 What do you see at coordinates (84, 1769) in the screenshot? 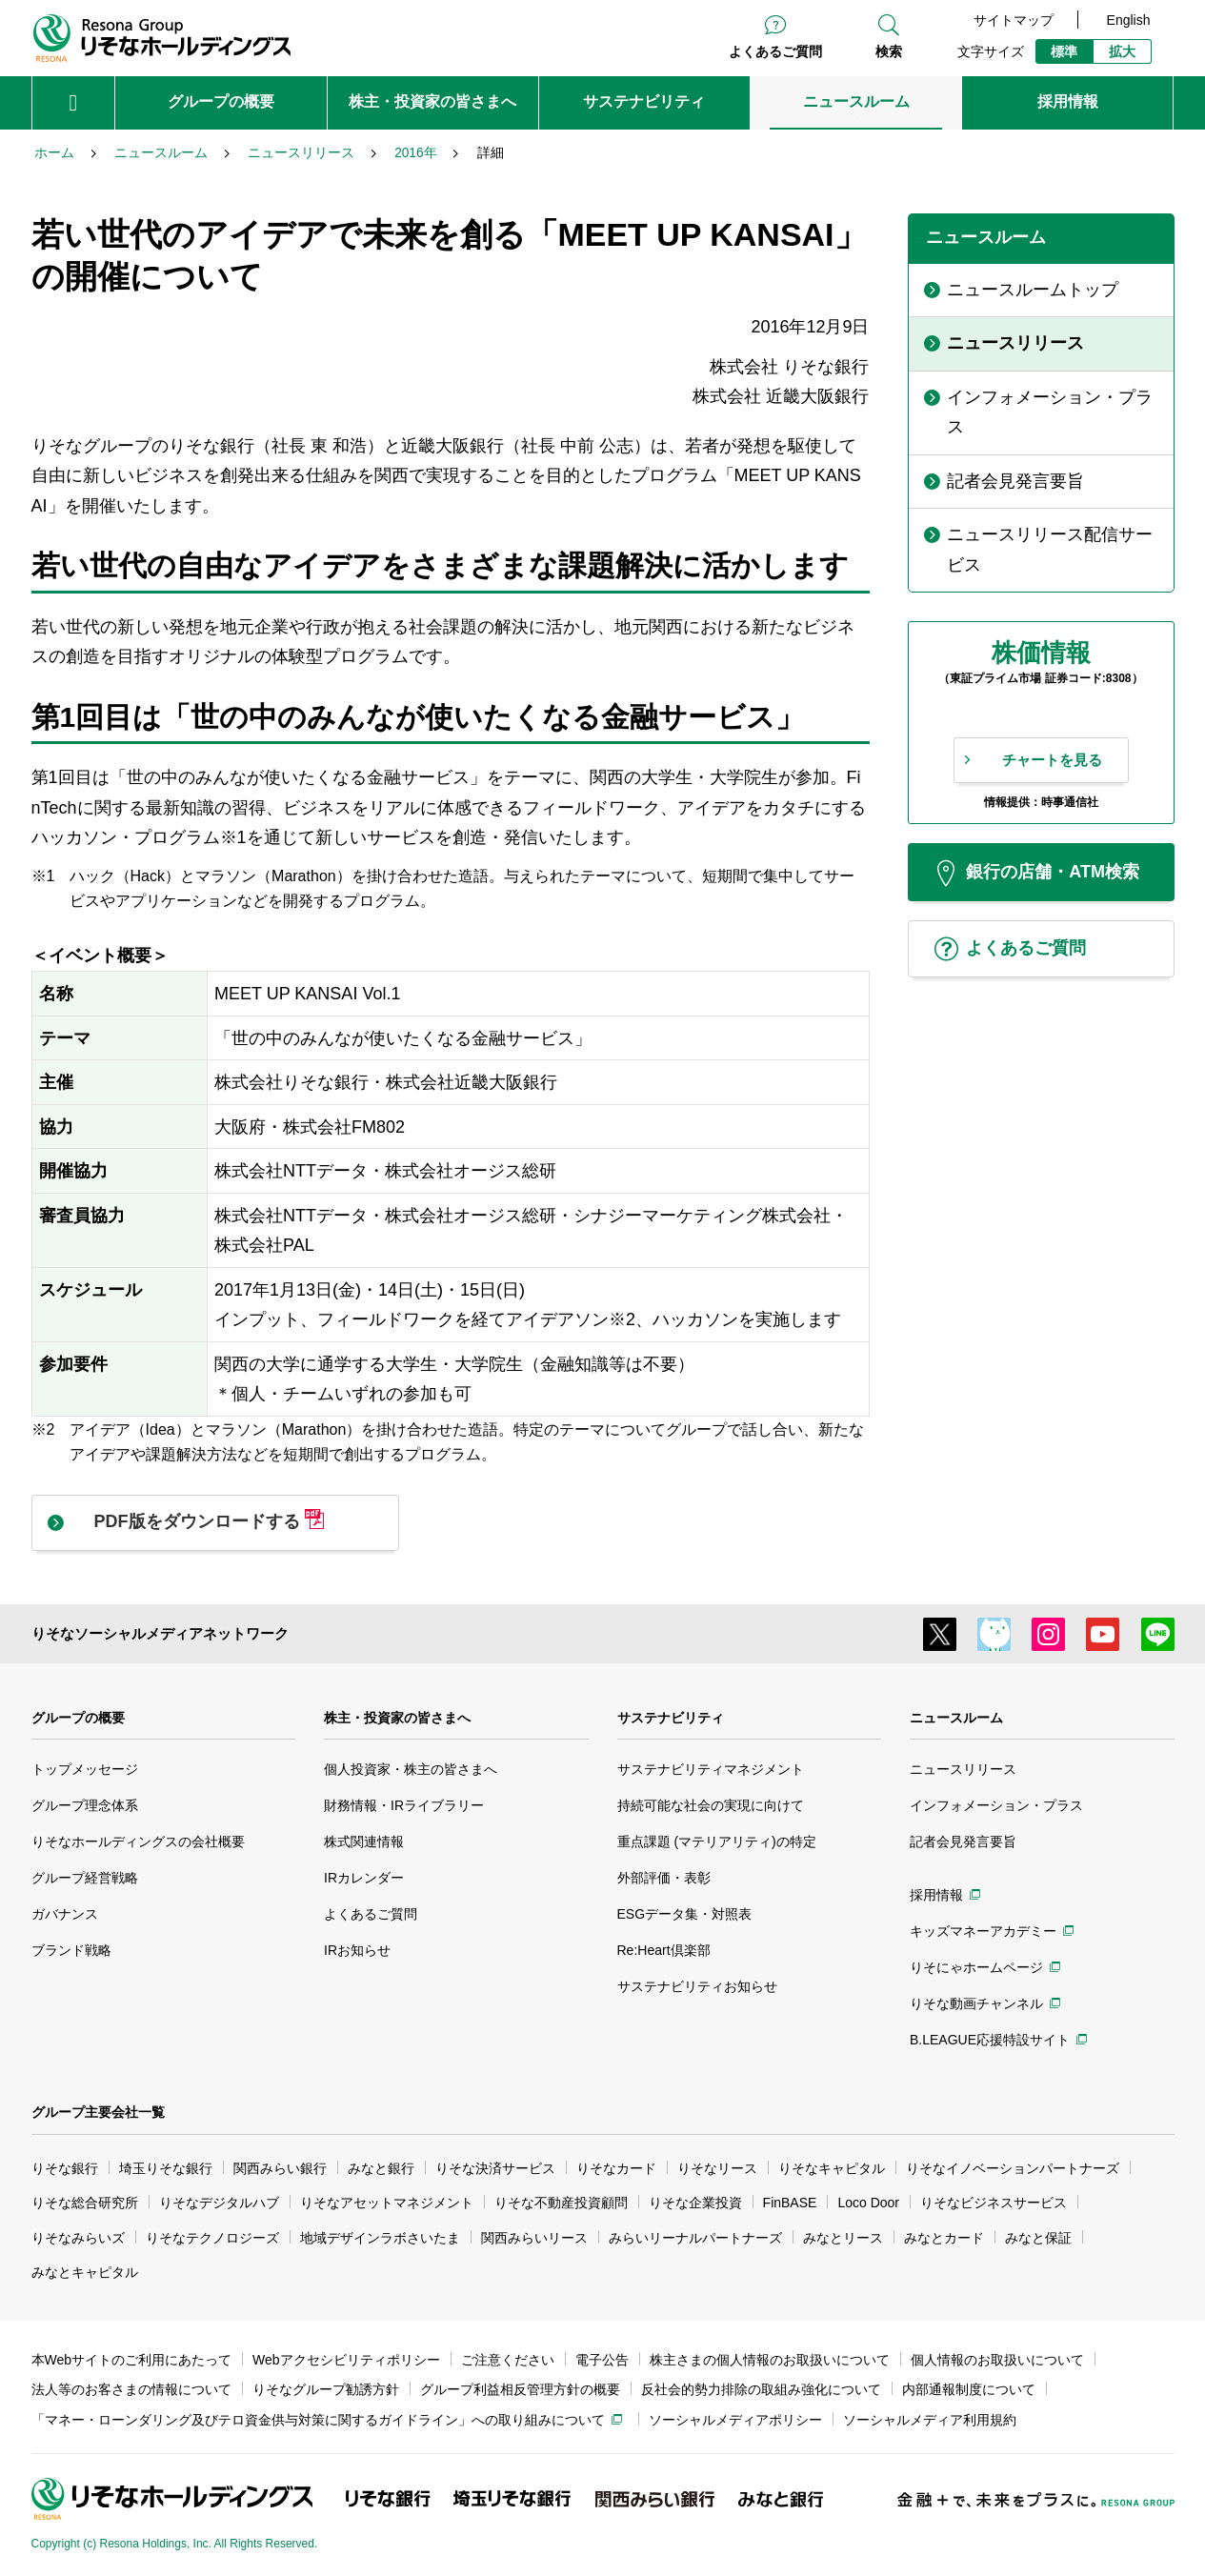
I see `トップメッセージ` at bounding box center [84, 1769].